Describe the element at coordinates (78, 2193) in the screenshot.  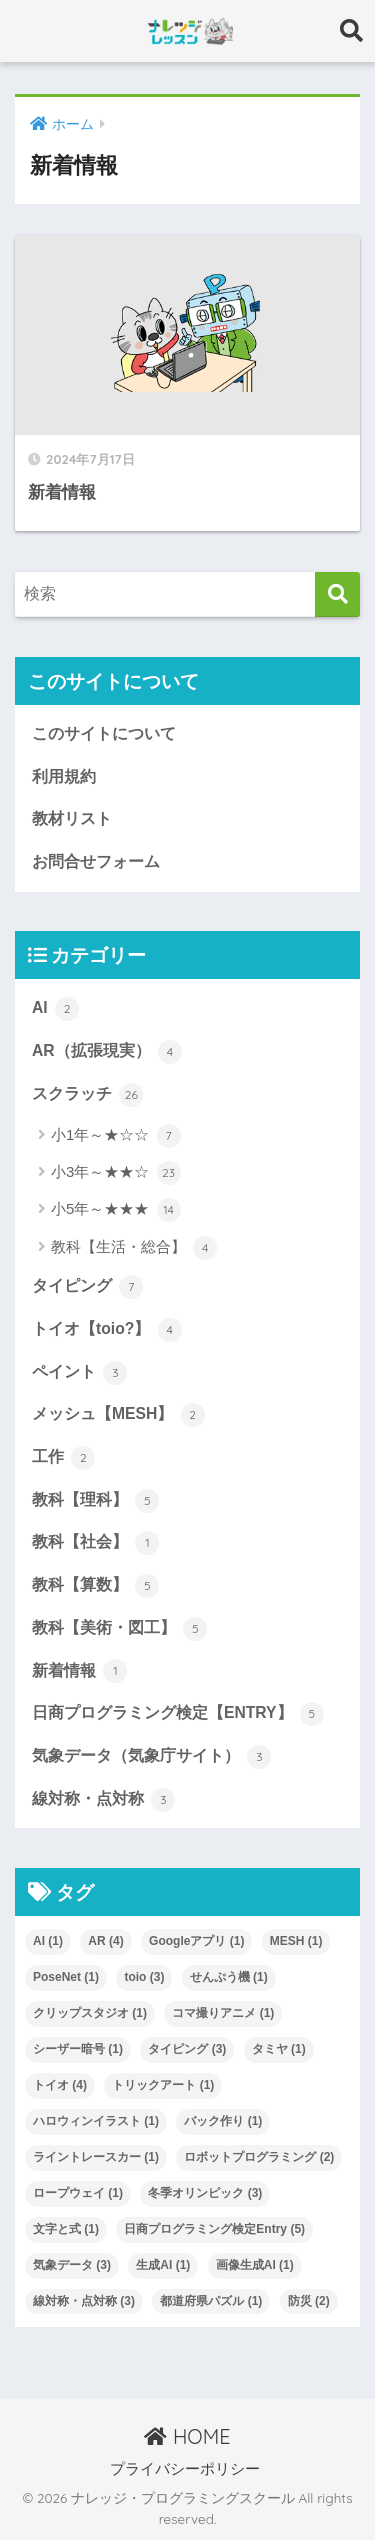
I see `ロープウェイ [ロープウェイ (1個の項目)]` at that location.